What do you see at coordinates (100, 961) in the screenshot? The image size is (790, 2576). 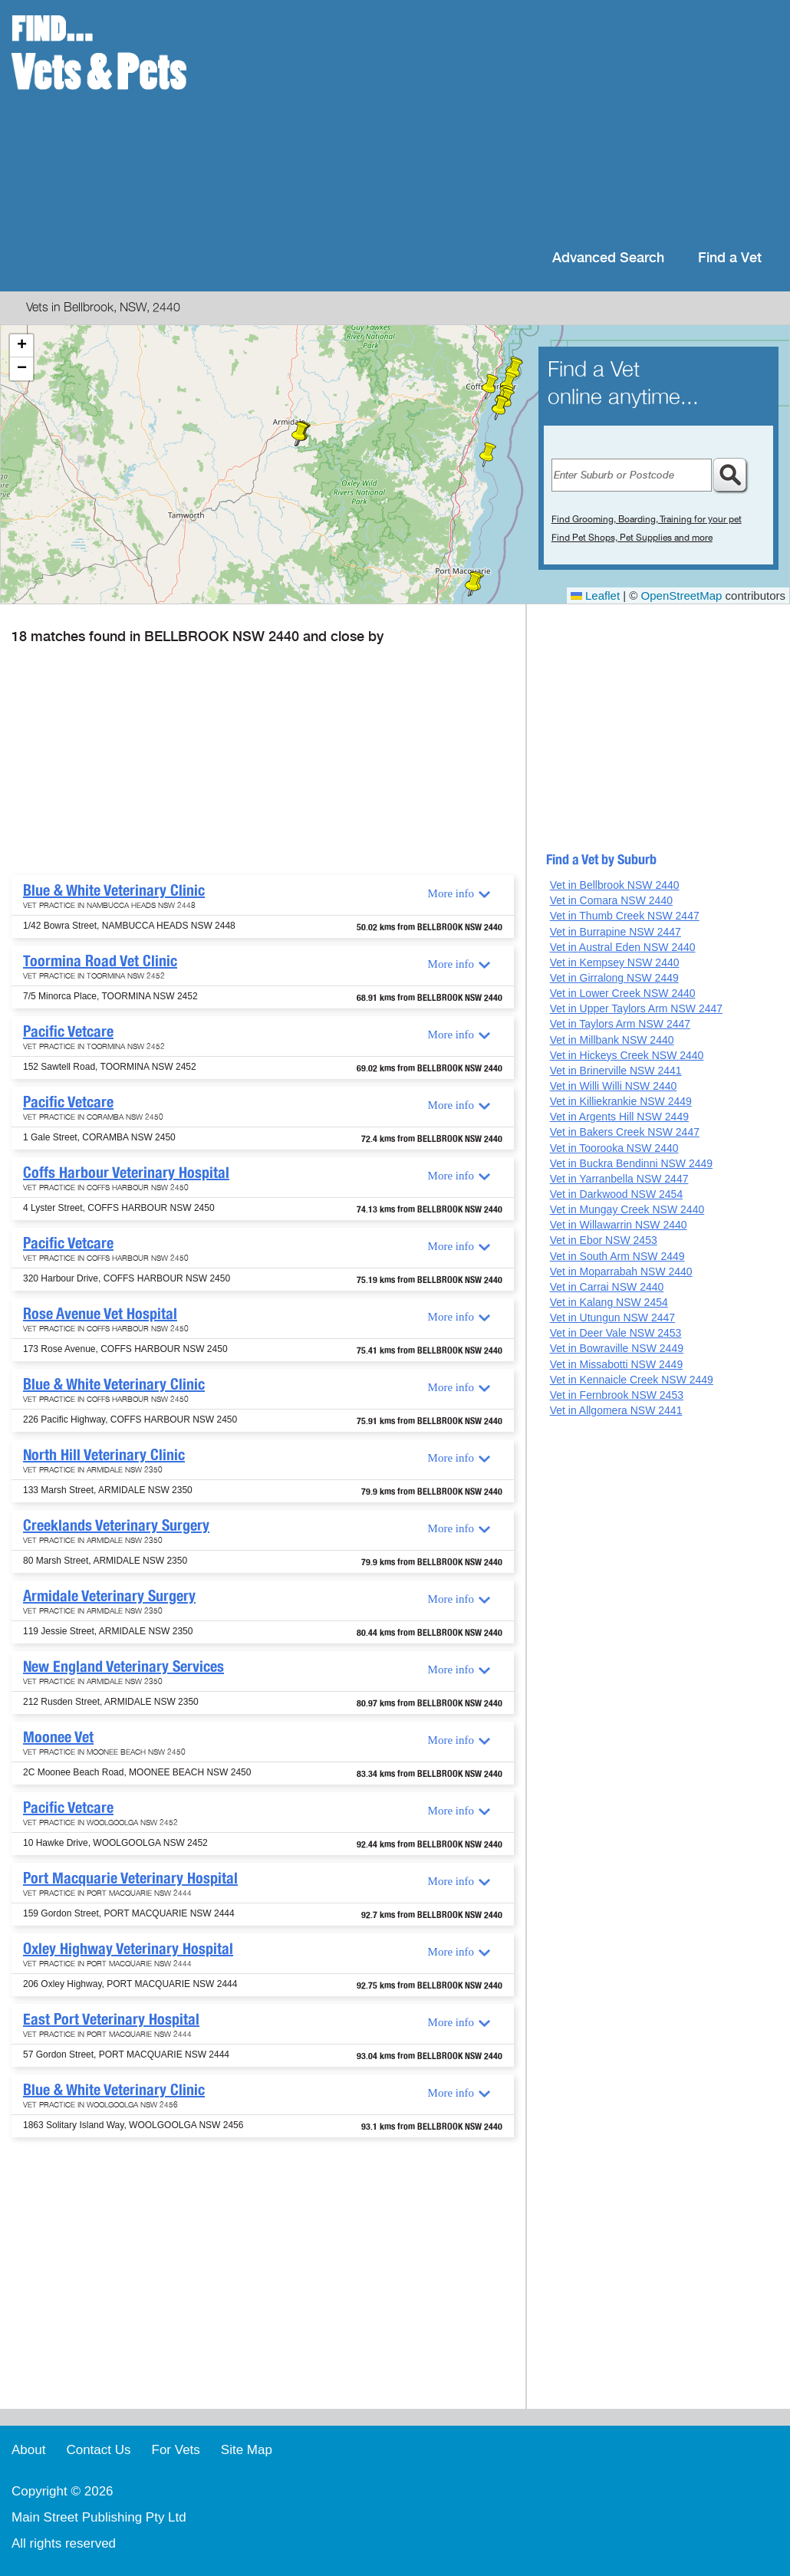 I see `Toormina Road Vet Clinic` at bounding box center [100, 961].